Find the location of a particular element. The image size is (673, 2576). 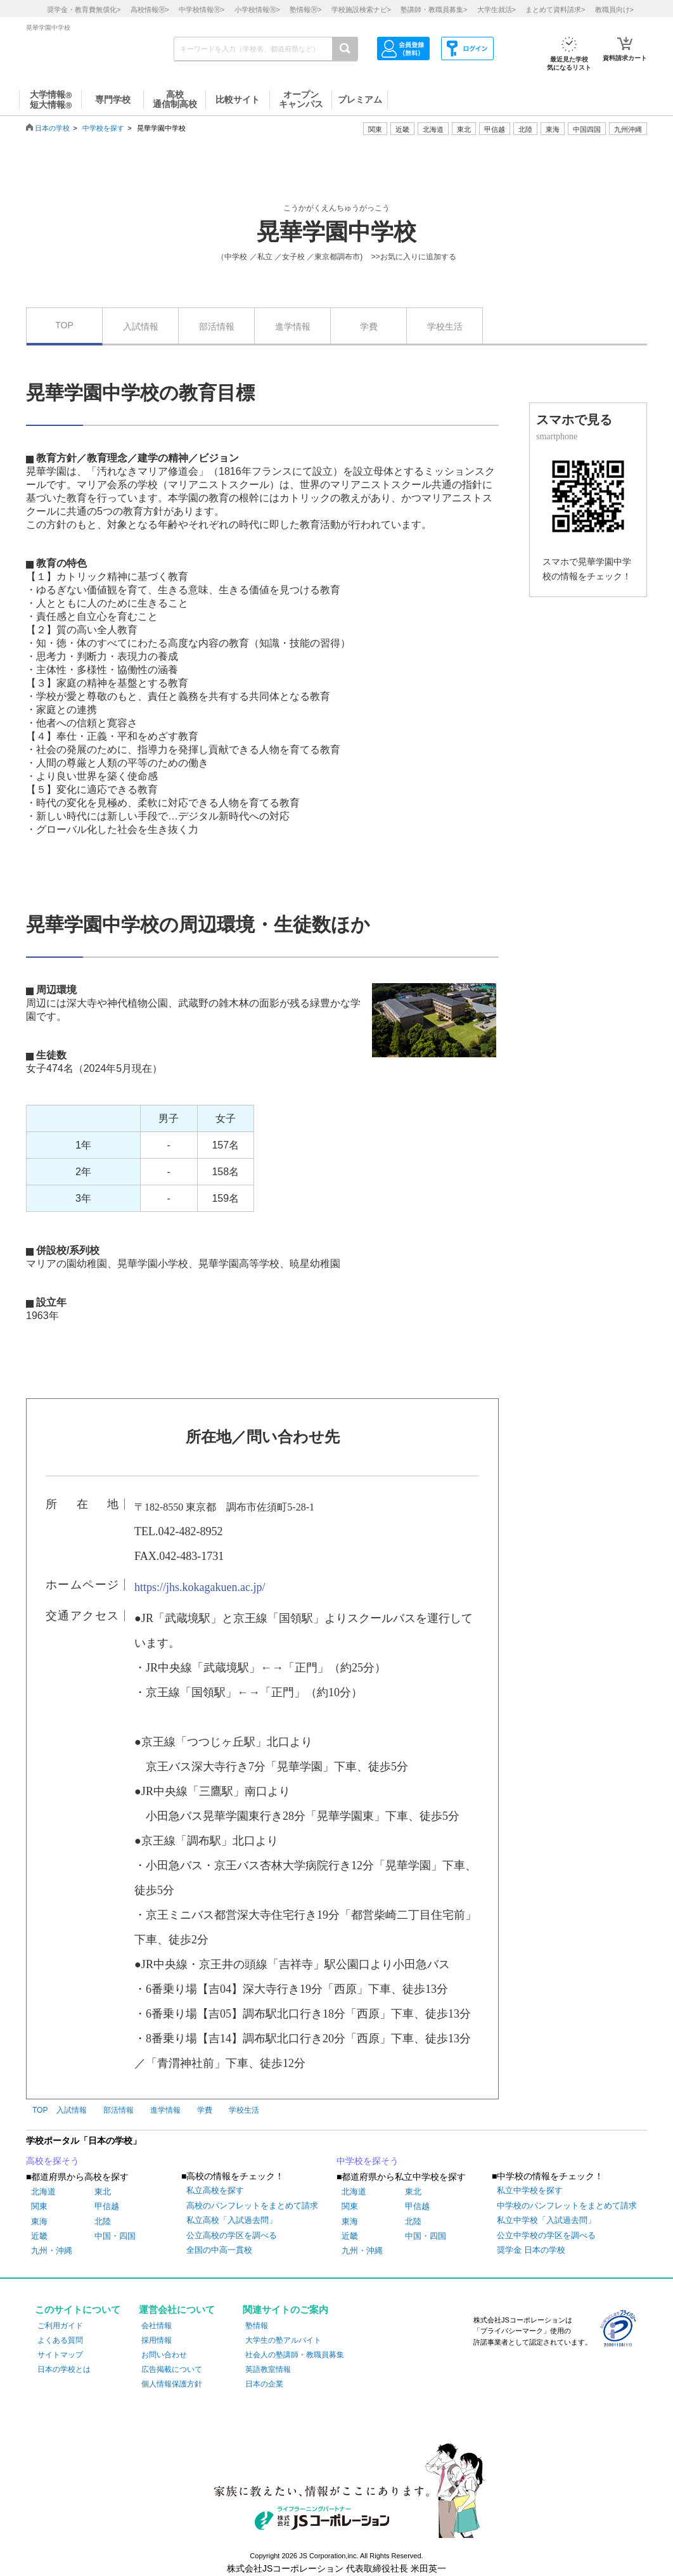

奨学金 日本の学校 is located at coordinates (531, 2250).